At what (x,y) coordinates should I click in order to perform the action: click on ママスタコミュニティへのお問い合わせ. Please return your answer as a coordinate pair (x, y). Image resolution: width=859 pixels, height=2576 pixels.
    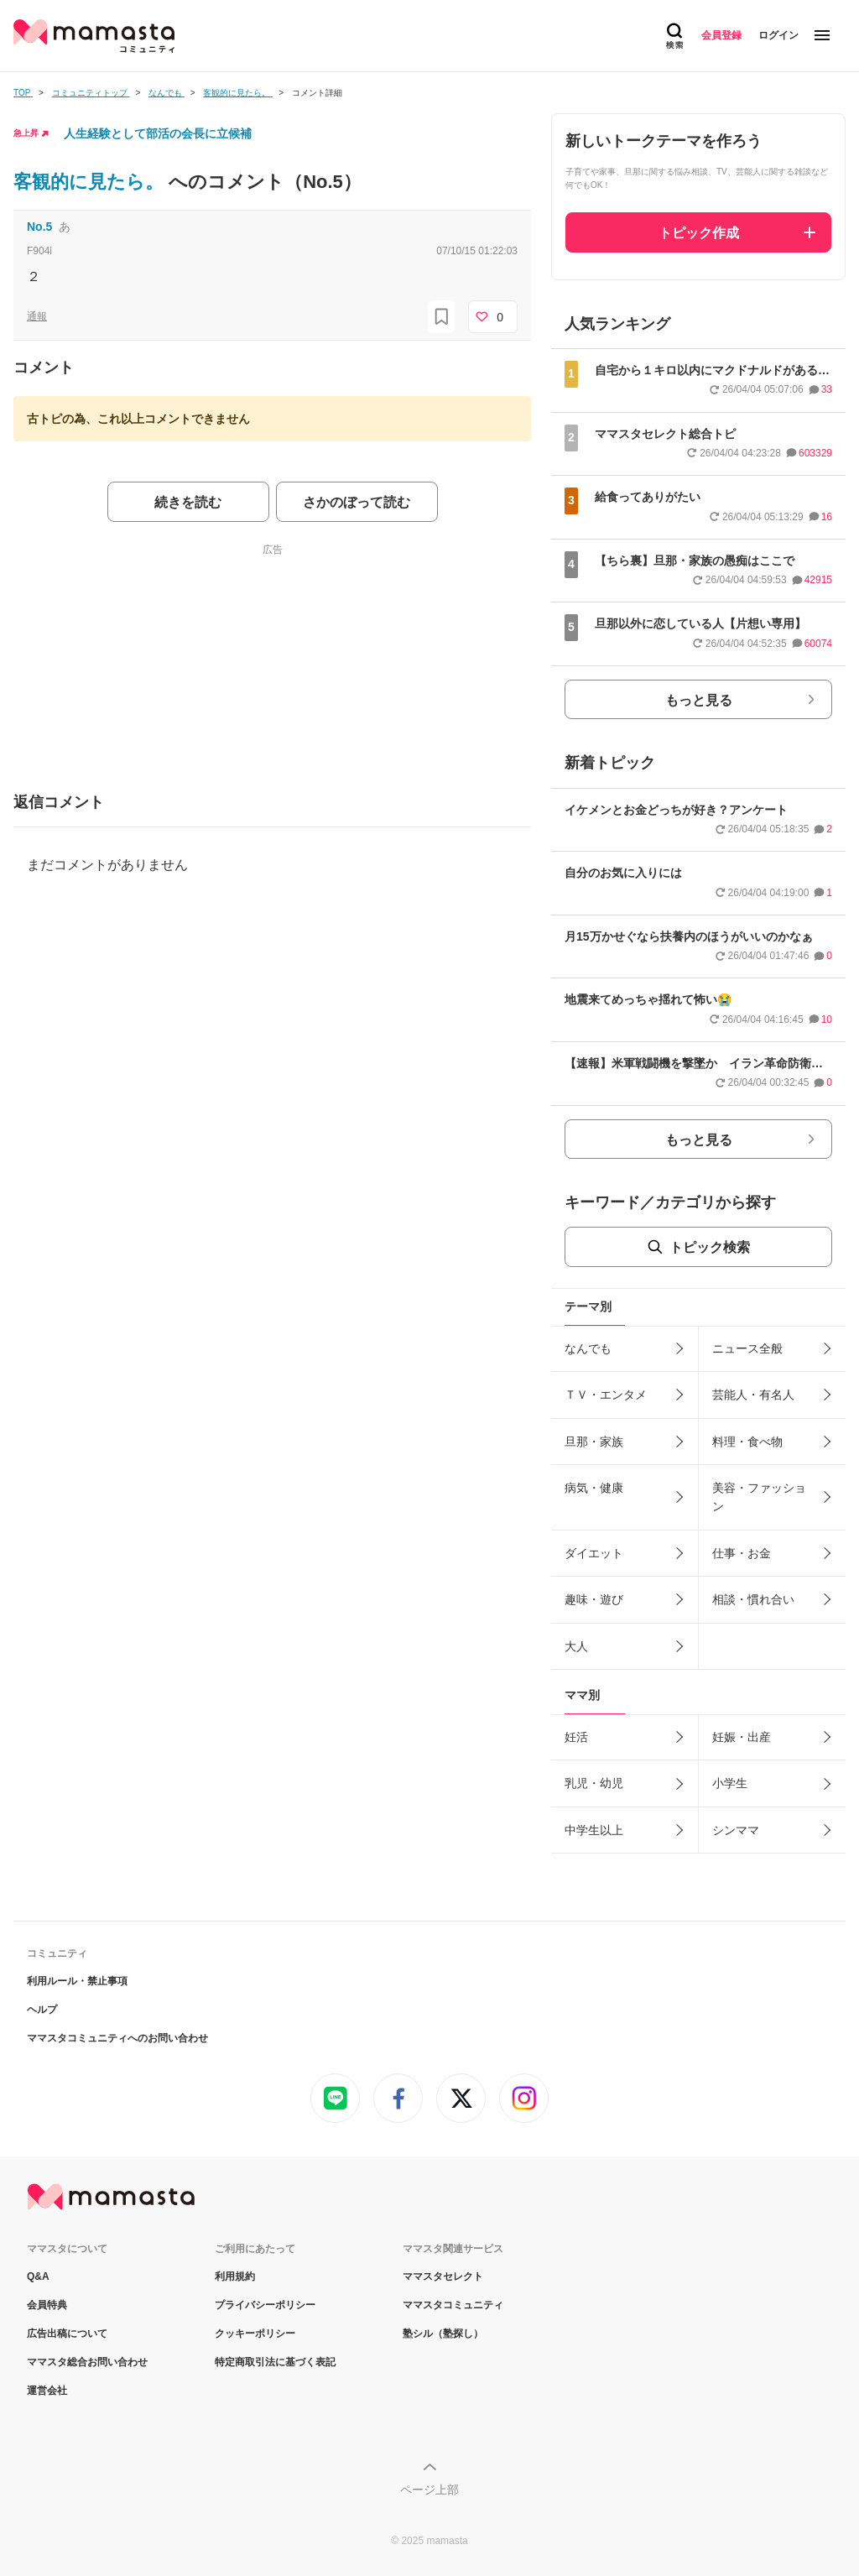
    Looking at the image, I should click on (117, 2038).